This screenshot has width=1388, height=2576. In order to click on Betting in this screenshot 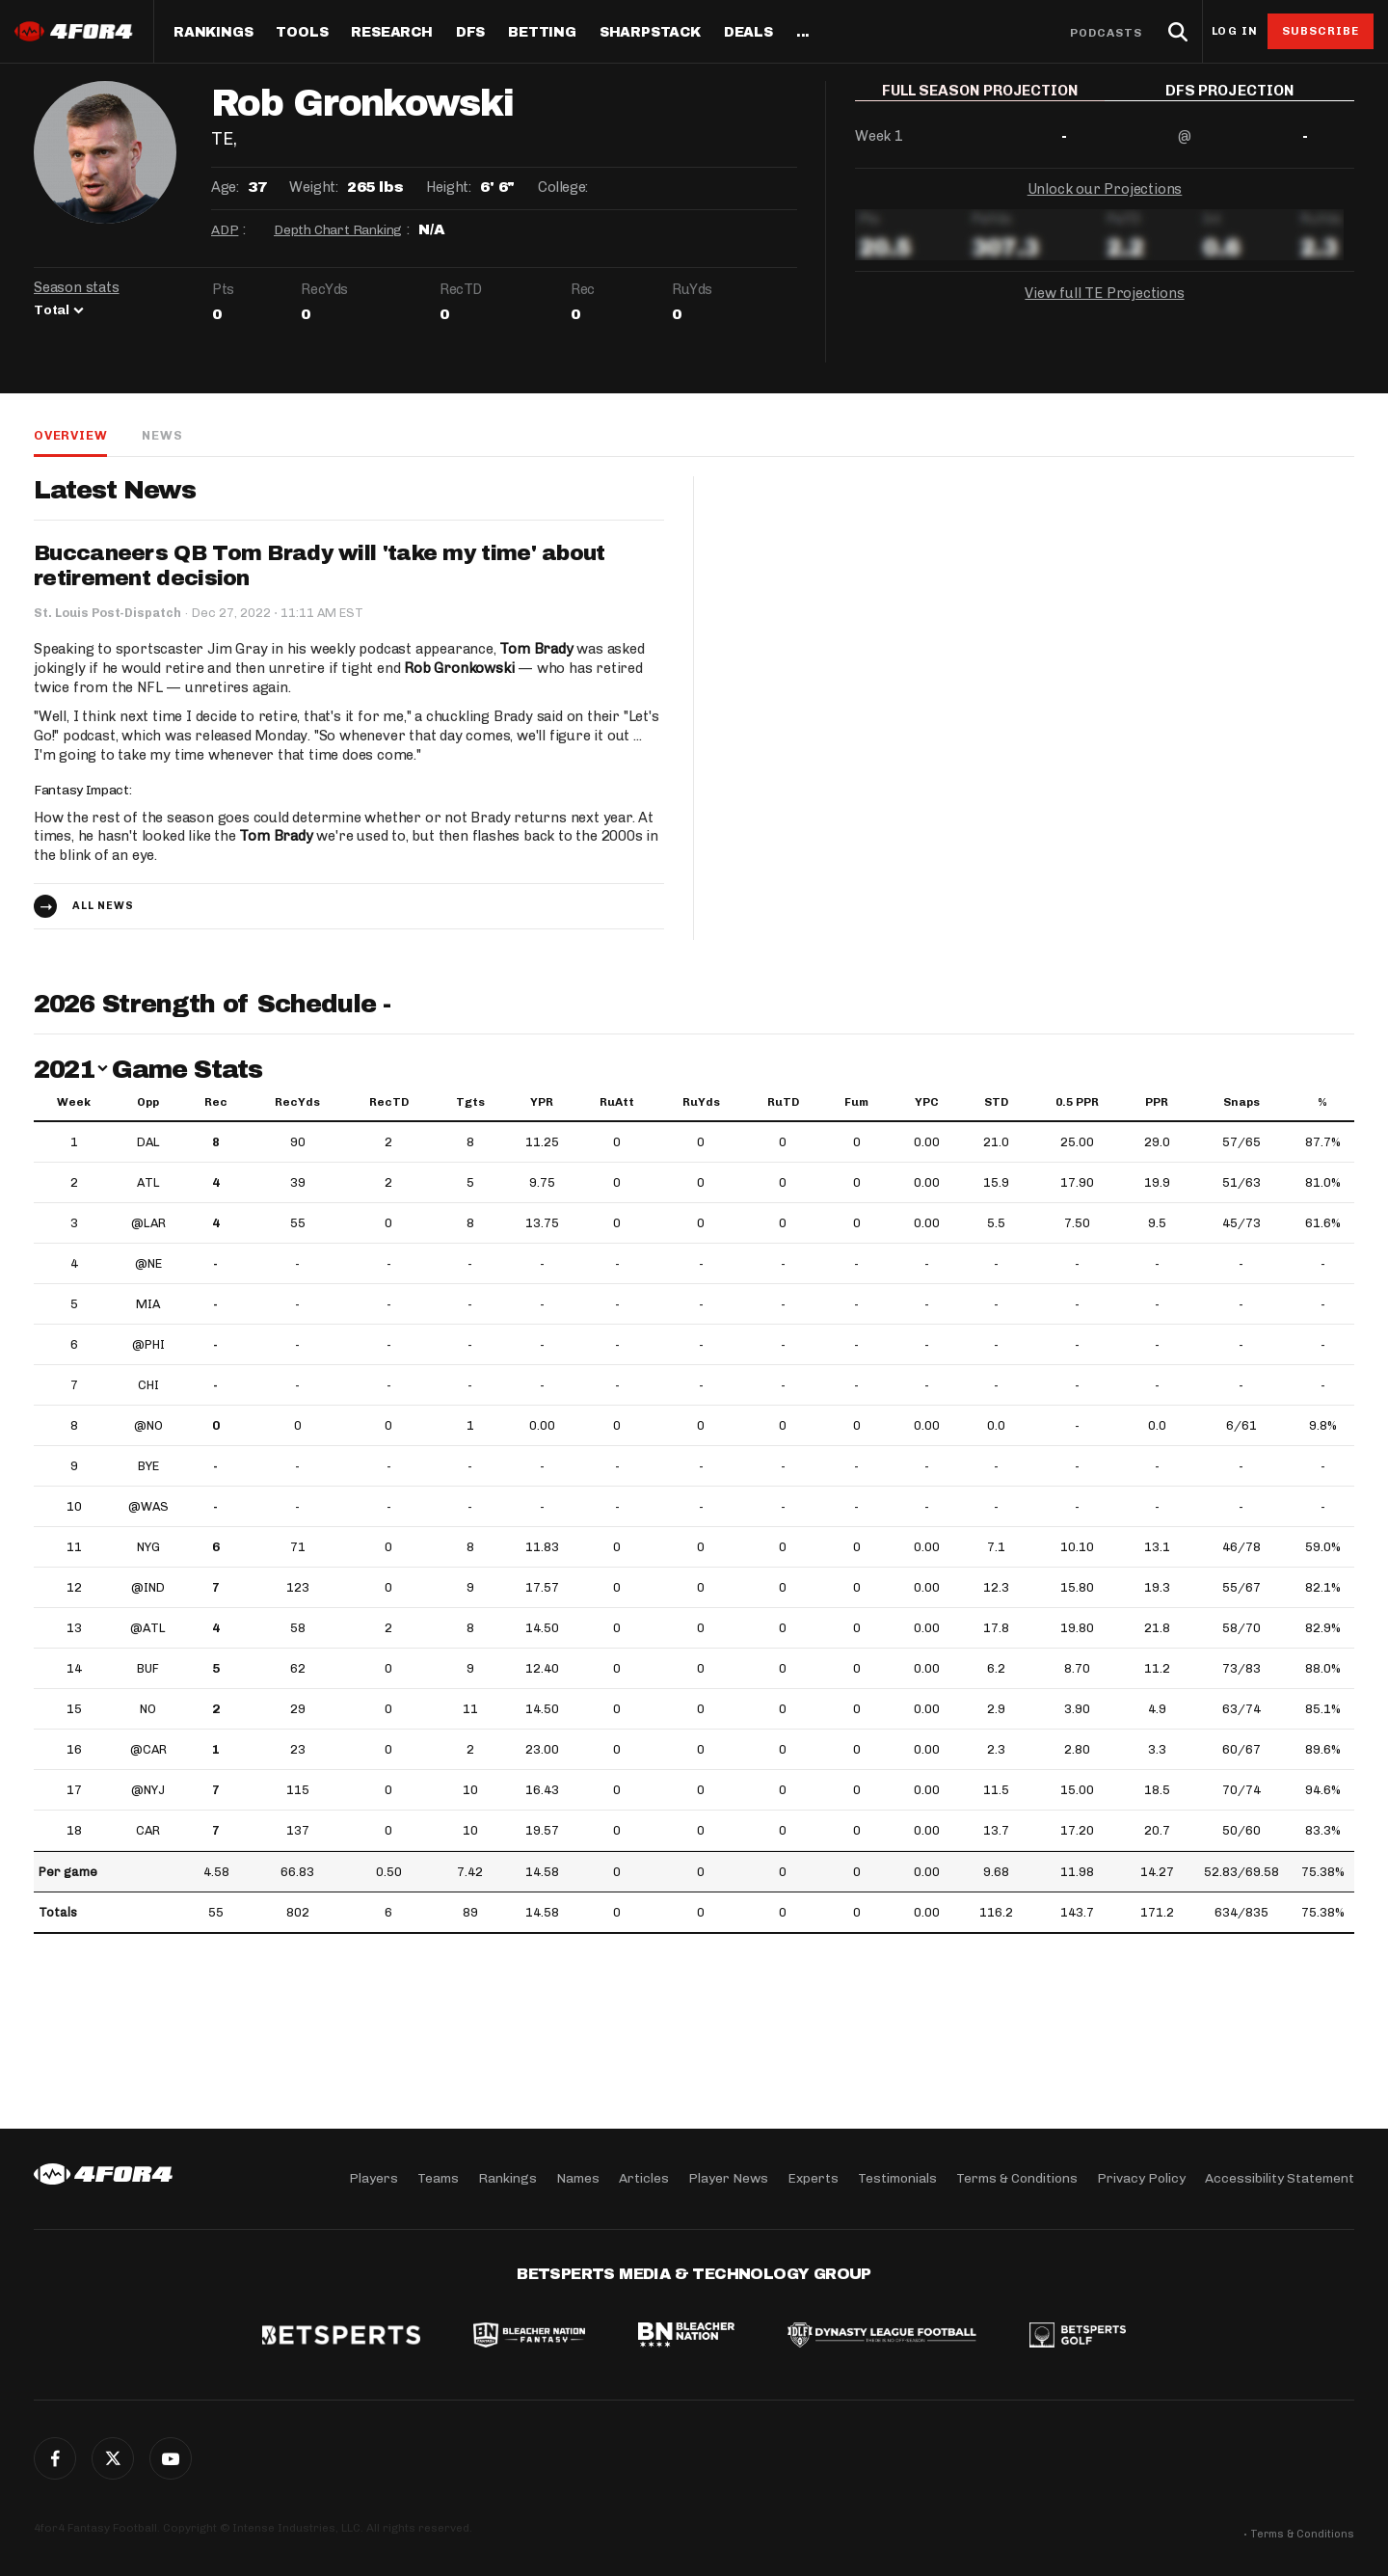, I will do `click(542, 33)`.